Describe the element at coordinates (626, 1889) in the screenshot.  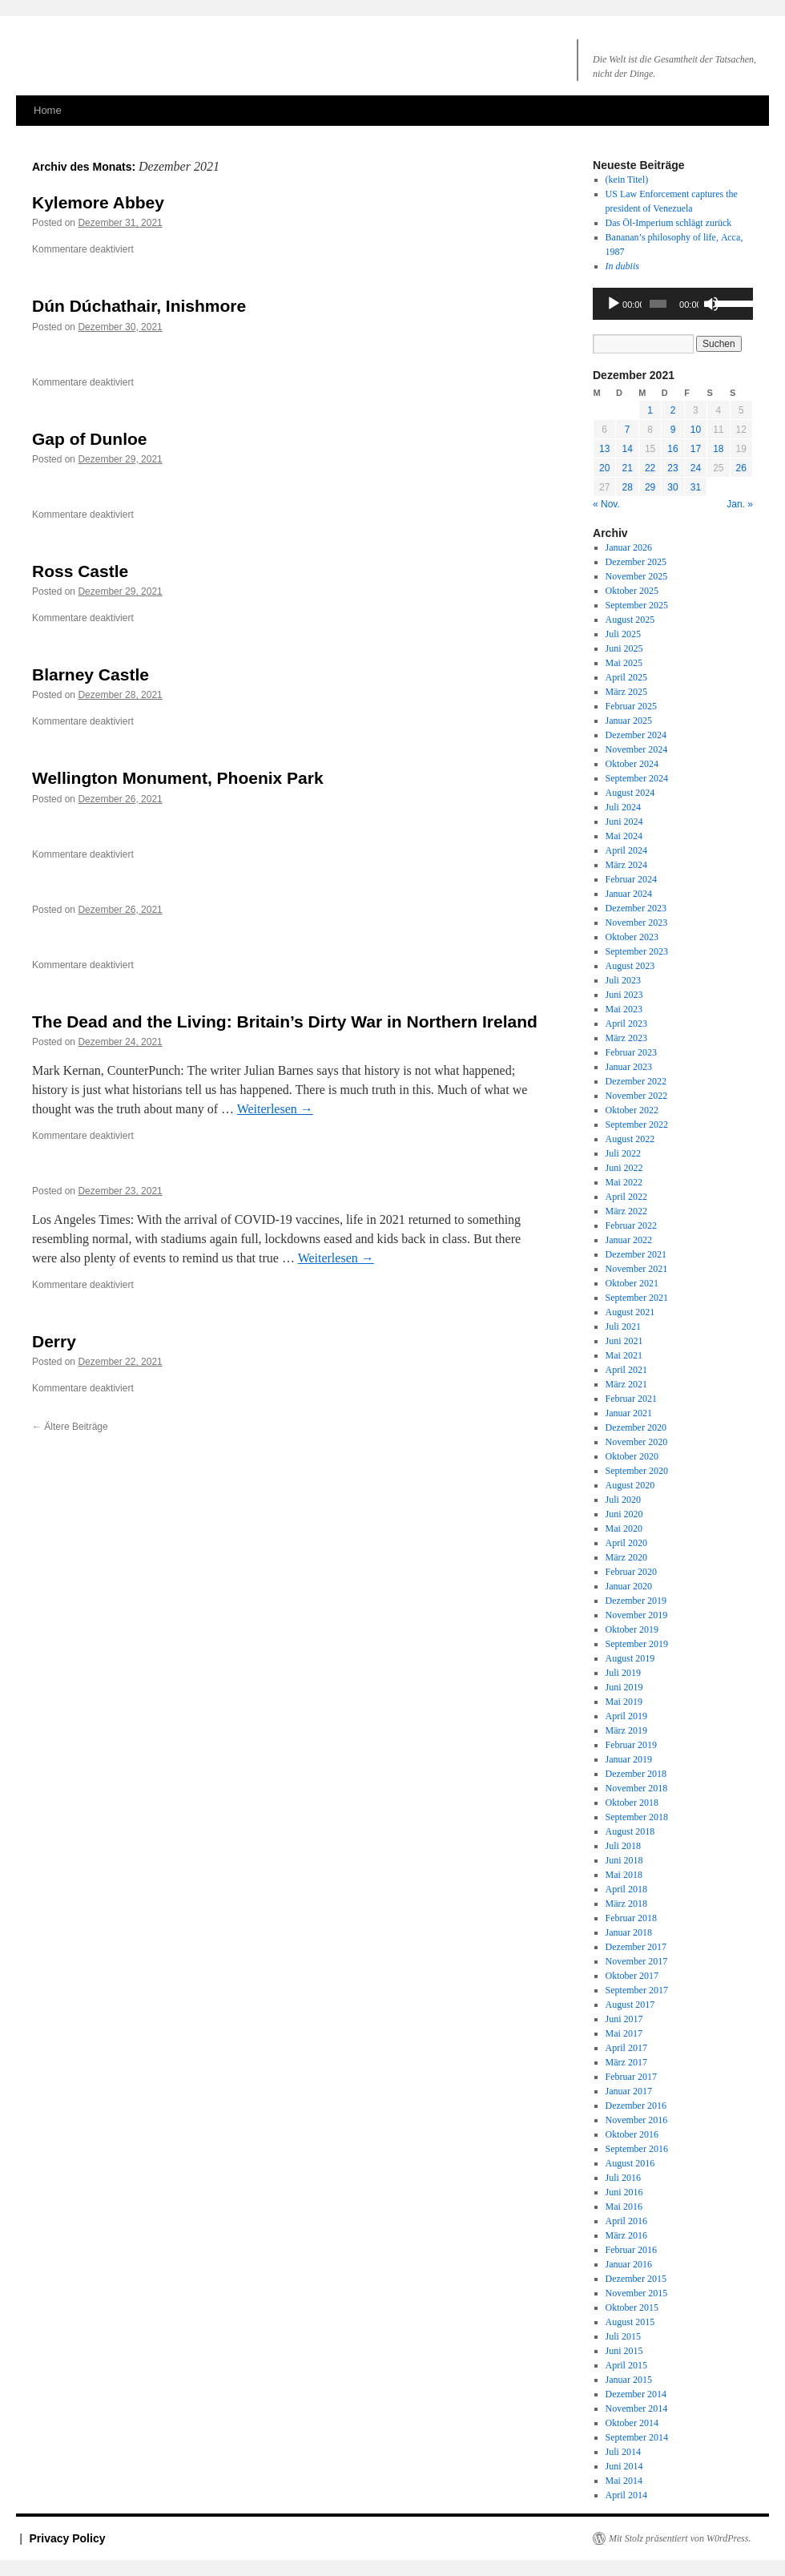
I see `April 2018` at that location.